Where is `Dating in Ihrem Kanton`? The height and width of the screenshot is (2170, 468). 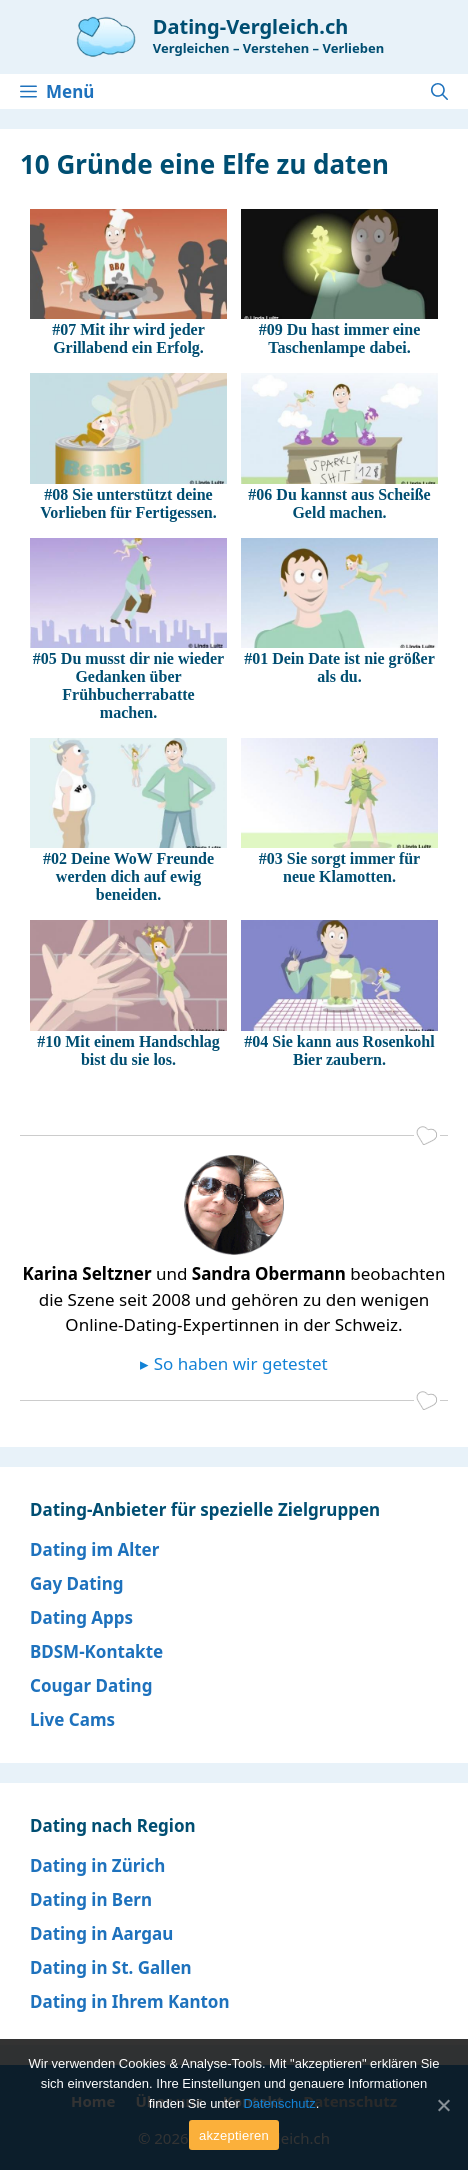
Dating in Ihrem Kanton is located at coordinates (130, 2001).